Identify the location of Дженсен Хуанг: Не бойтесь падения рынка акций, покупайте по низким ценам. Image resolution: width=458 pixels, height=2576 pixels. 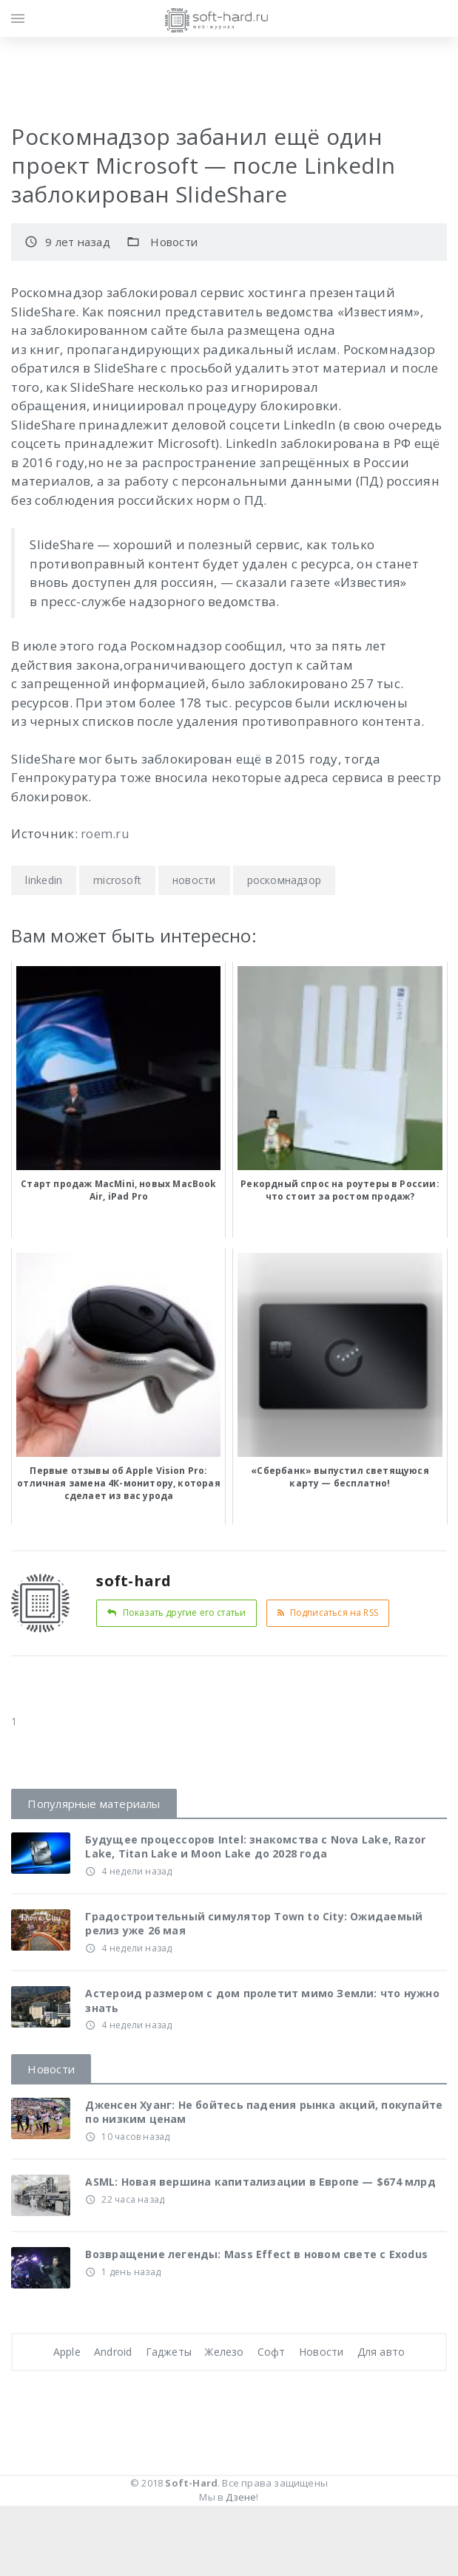
(263, 2112).